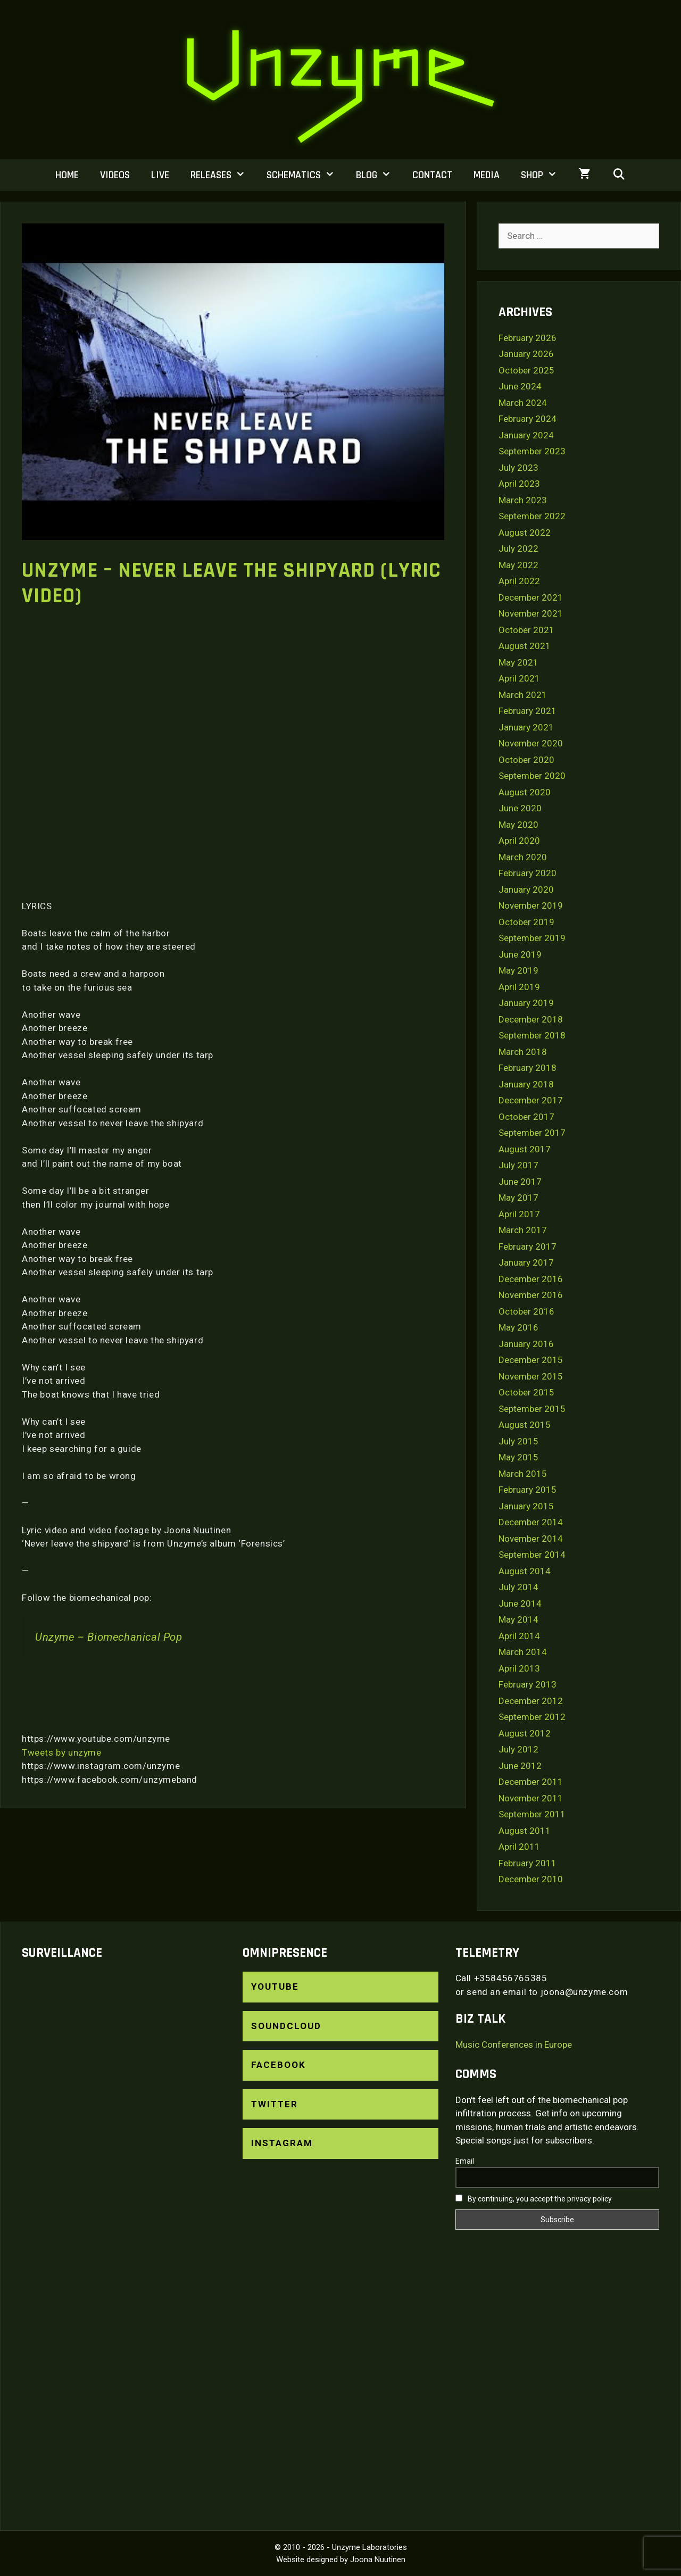  Describe the element at coordinates (518, 1457) in the screenshot. I see `May 2015` at that location.